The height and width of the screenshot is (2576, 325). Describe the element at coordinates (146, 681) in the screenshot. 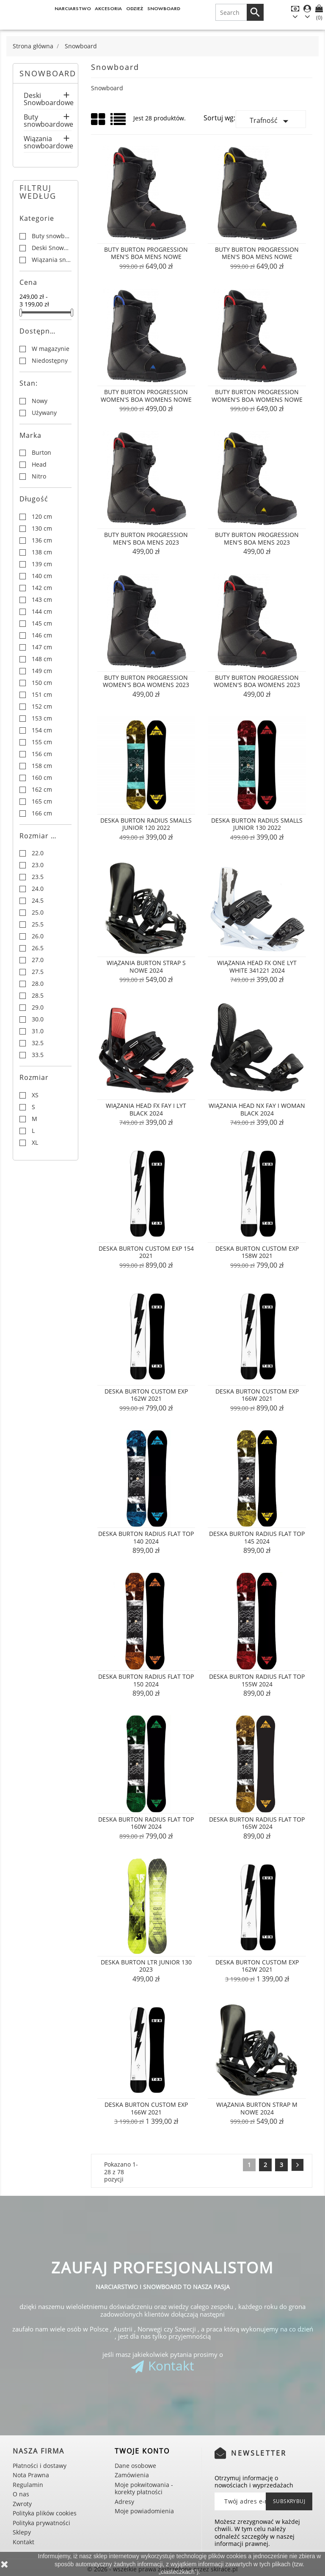

I see `Buty Burton Progression Women's Boa Womens 2023` at that location.